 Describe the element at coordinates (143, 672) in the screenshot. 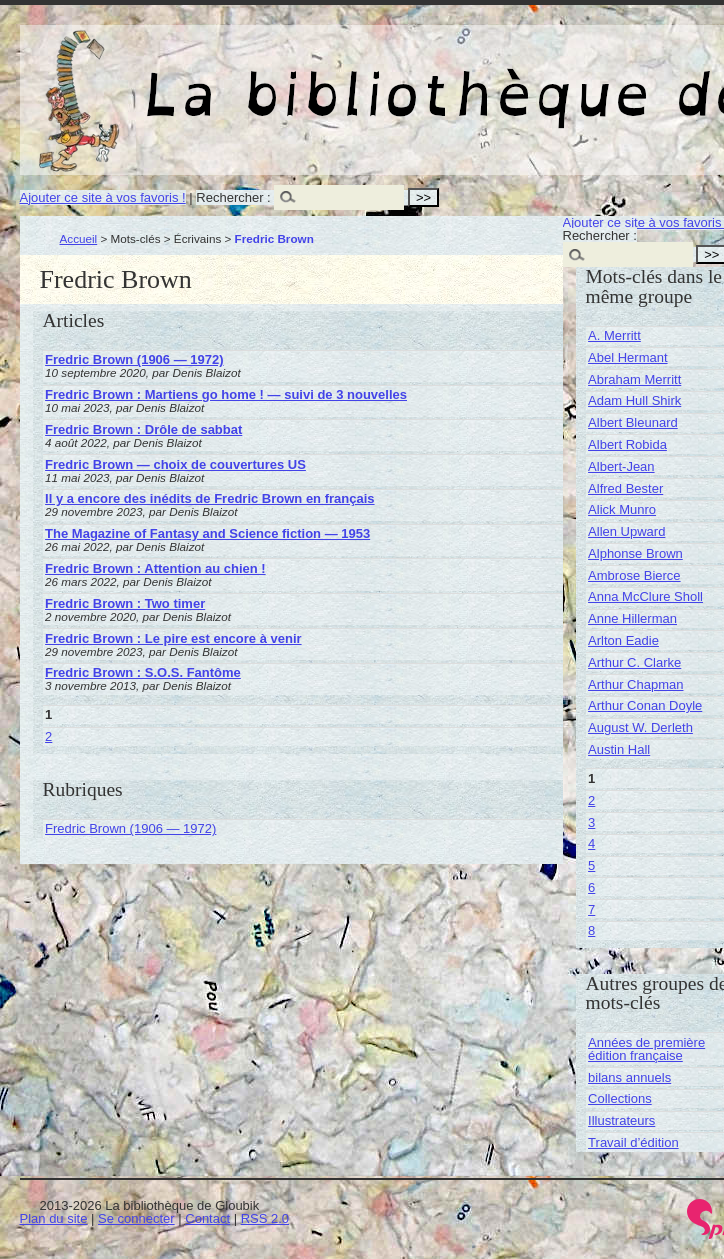

I see `Fredric Brown : S.O.S. Fantôme` at that location.